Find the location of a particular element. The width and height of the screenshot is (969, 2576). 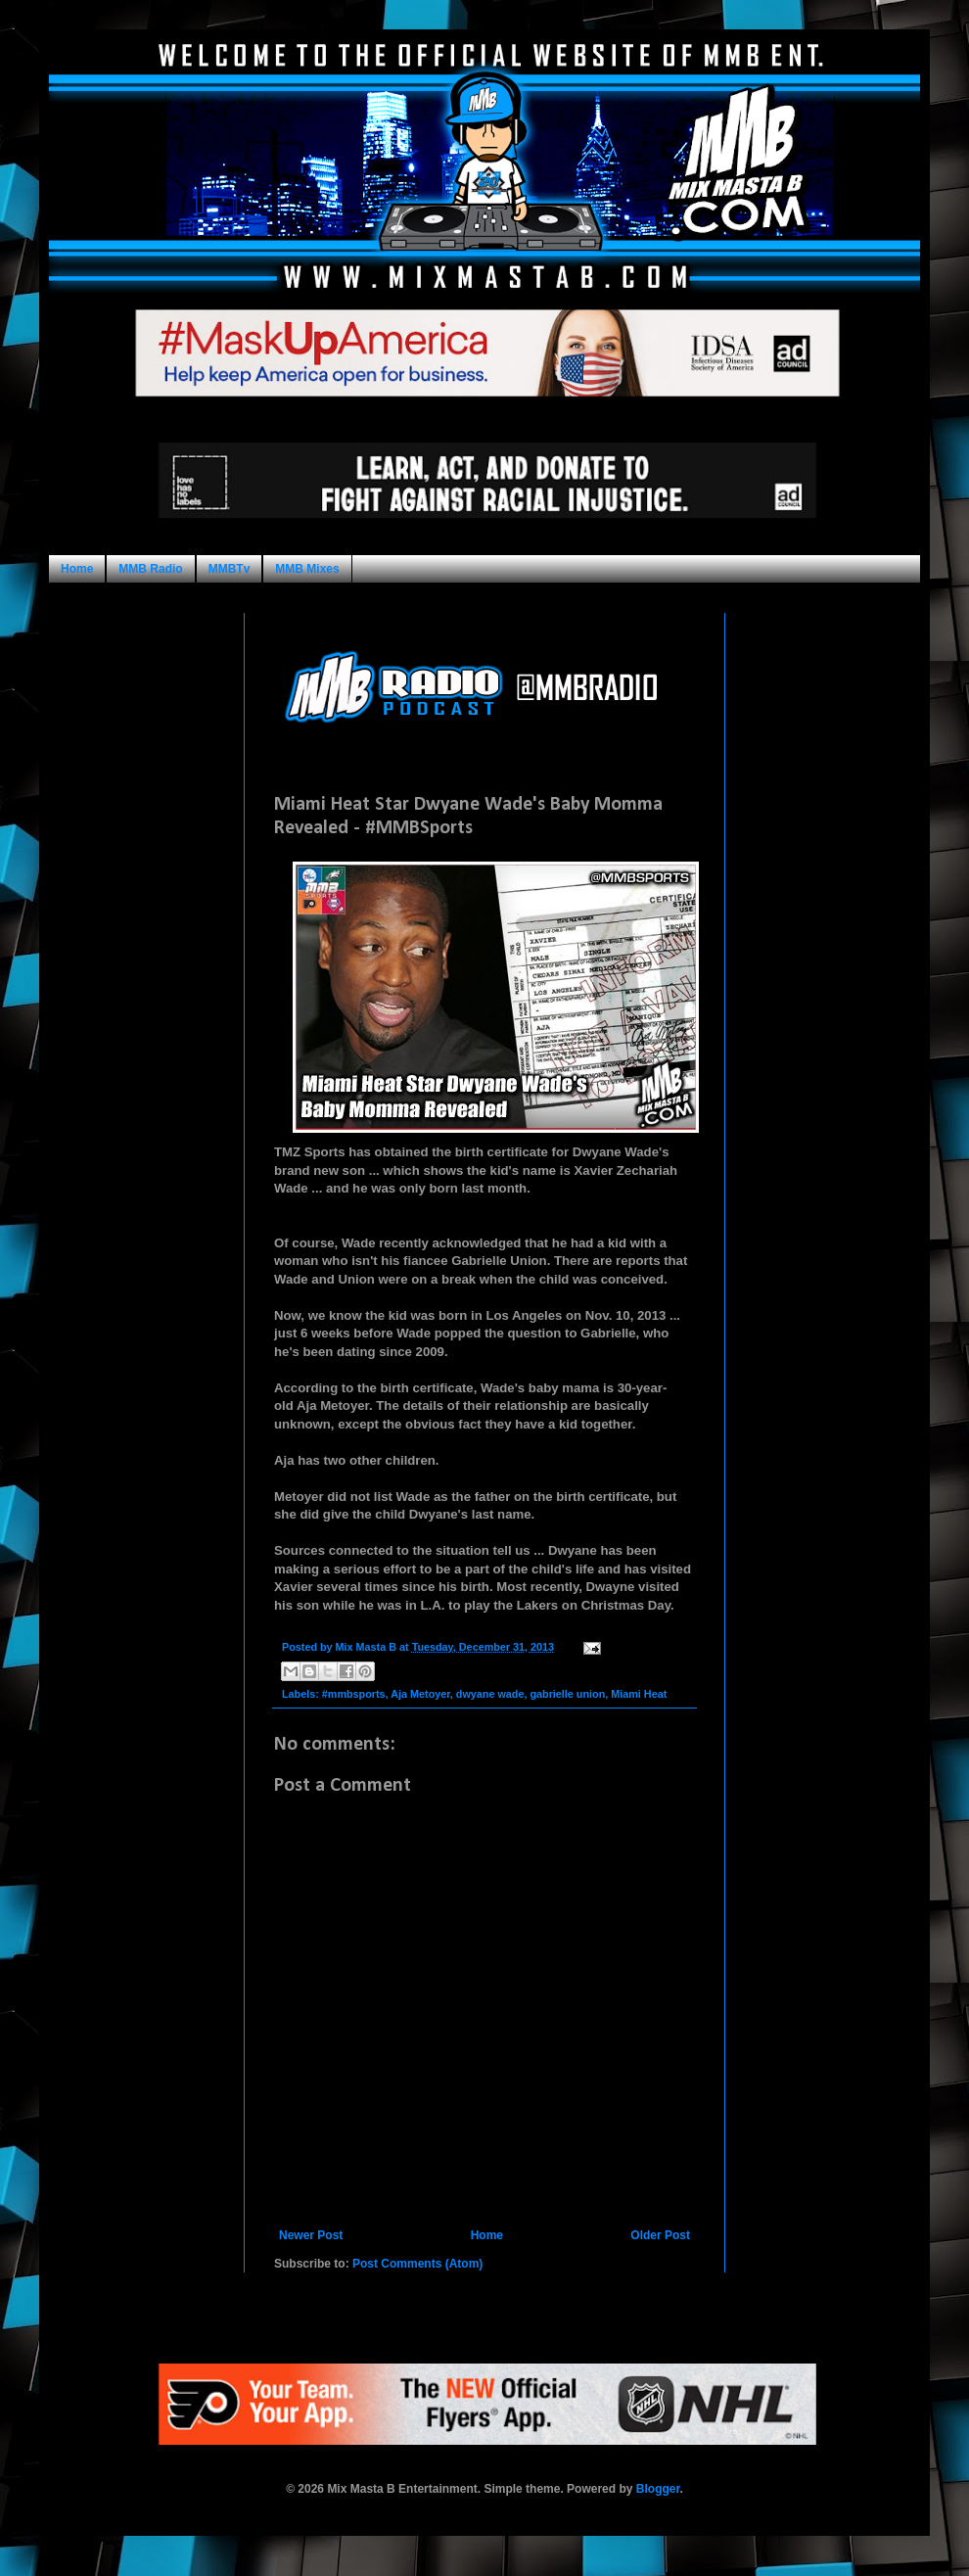

Older Post is located at coordinates (660, 2235).